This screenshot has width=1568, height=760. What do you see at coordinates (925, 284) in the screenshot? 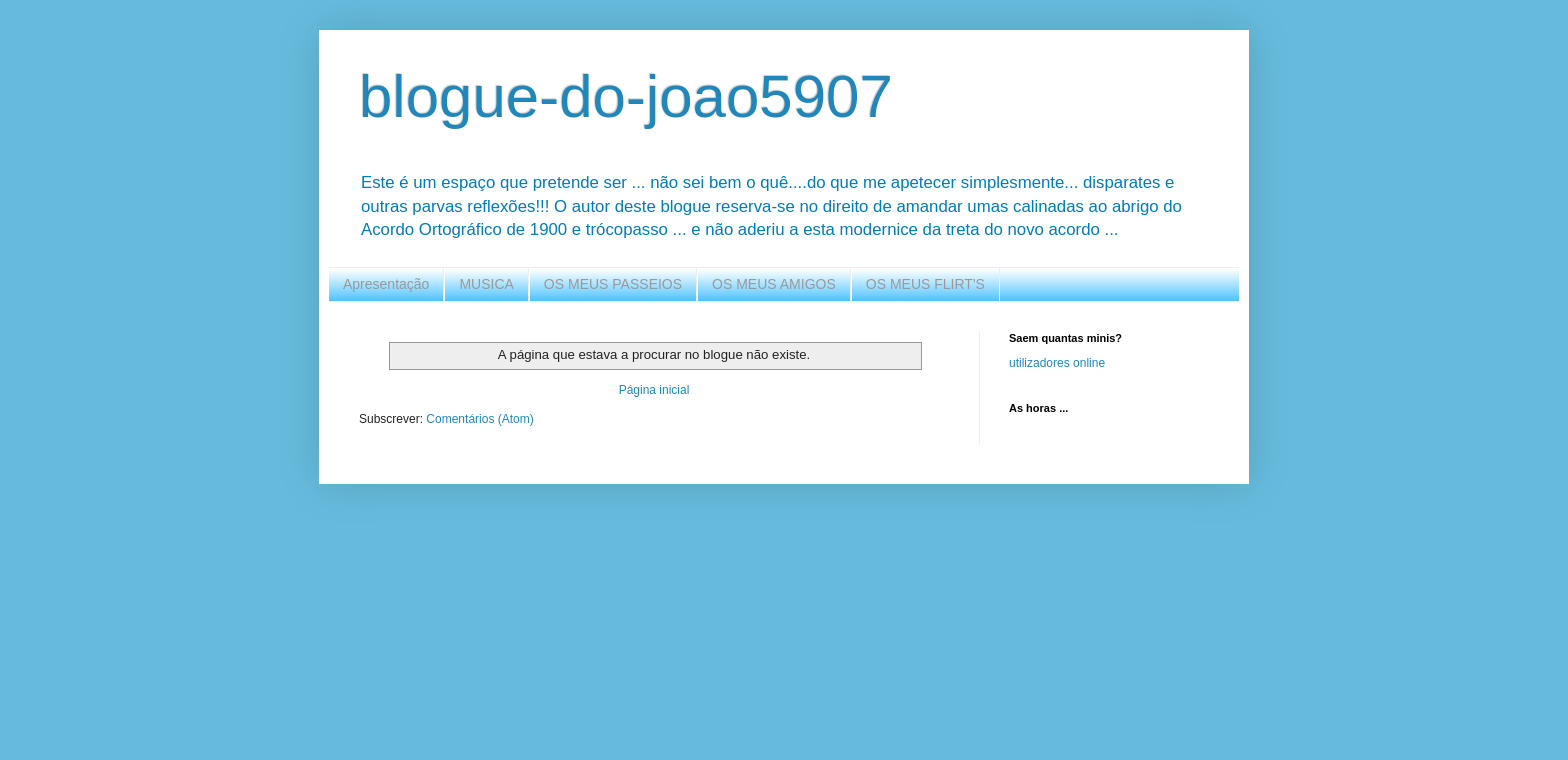
I see `OS MEUS FLIRT'S` at bounding box center [925, 284].